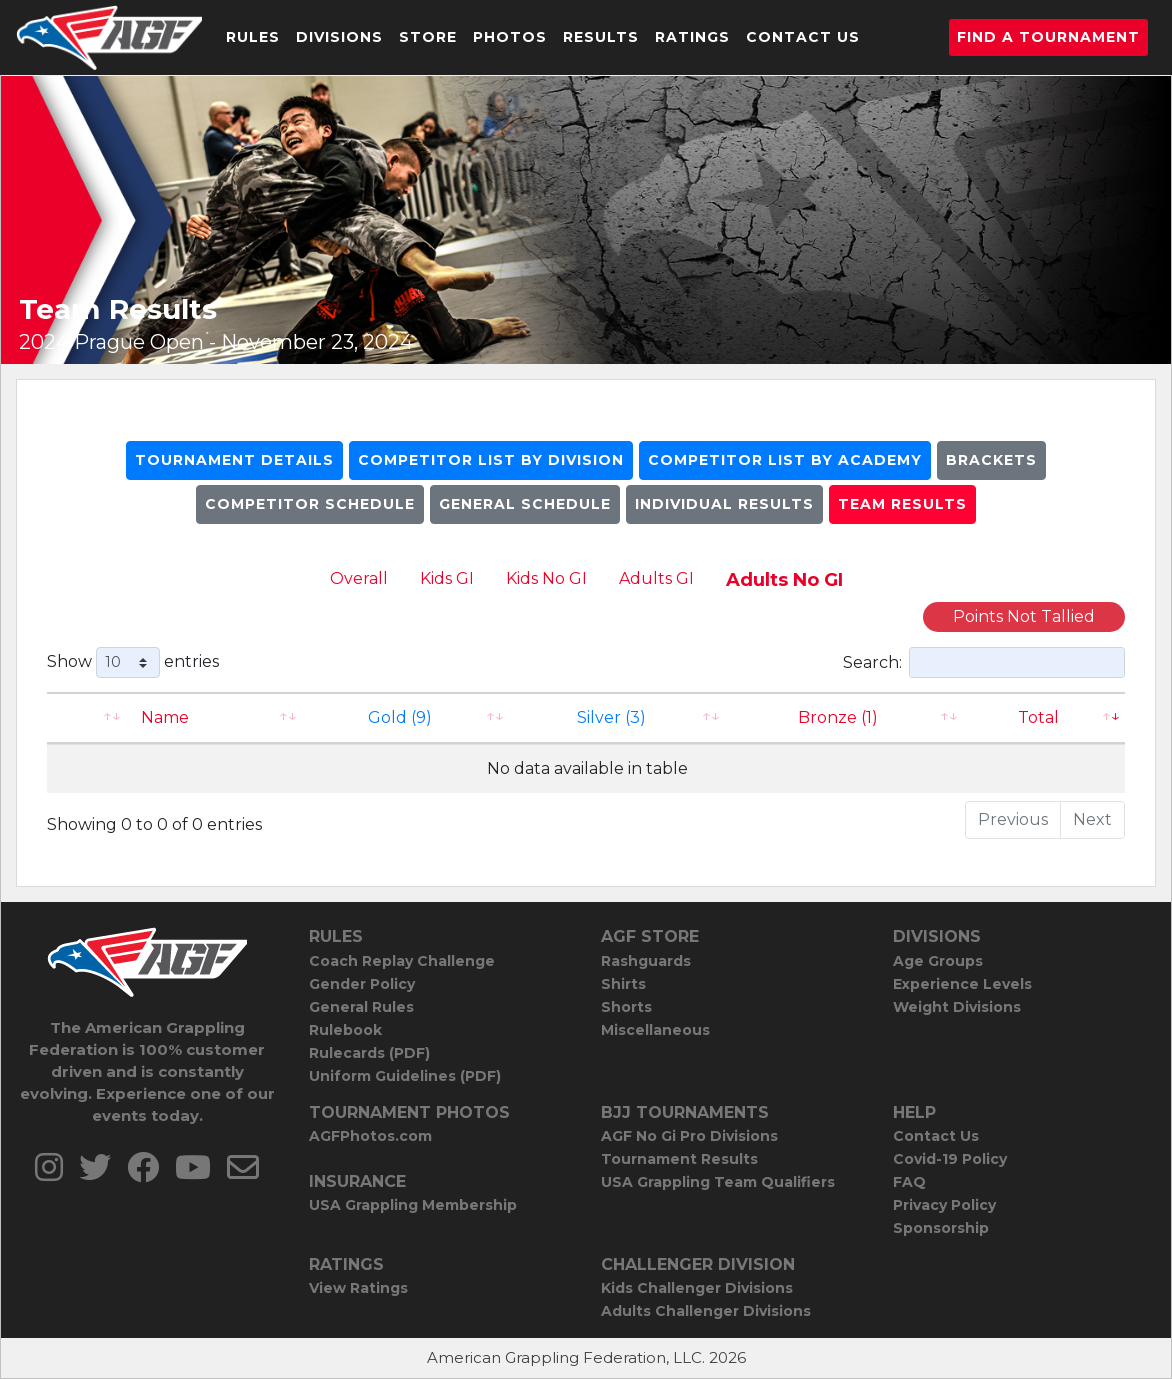 This screenshot has height=1379, width=1172. What do you see at coordinates (611, 717) in the screenshot?
I see `Silver (3)` at bounding box center [611, 717].